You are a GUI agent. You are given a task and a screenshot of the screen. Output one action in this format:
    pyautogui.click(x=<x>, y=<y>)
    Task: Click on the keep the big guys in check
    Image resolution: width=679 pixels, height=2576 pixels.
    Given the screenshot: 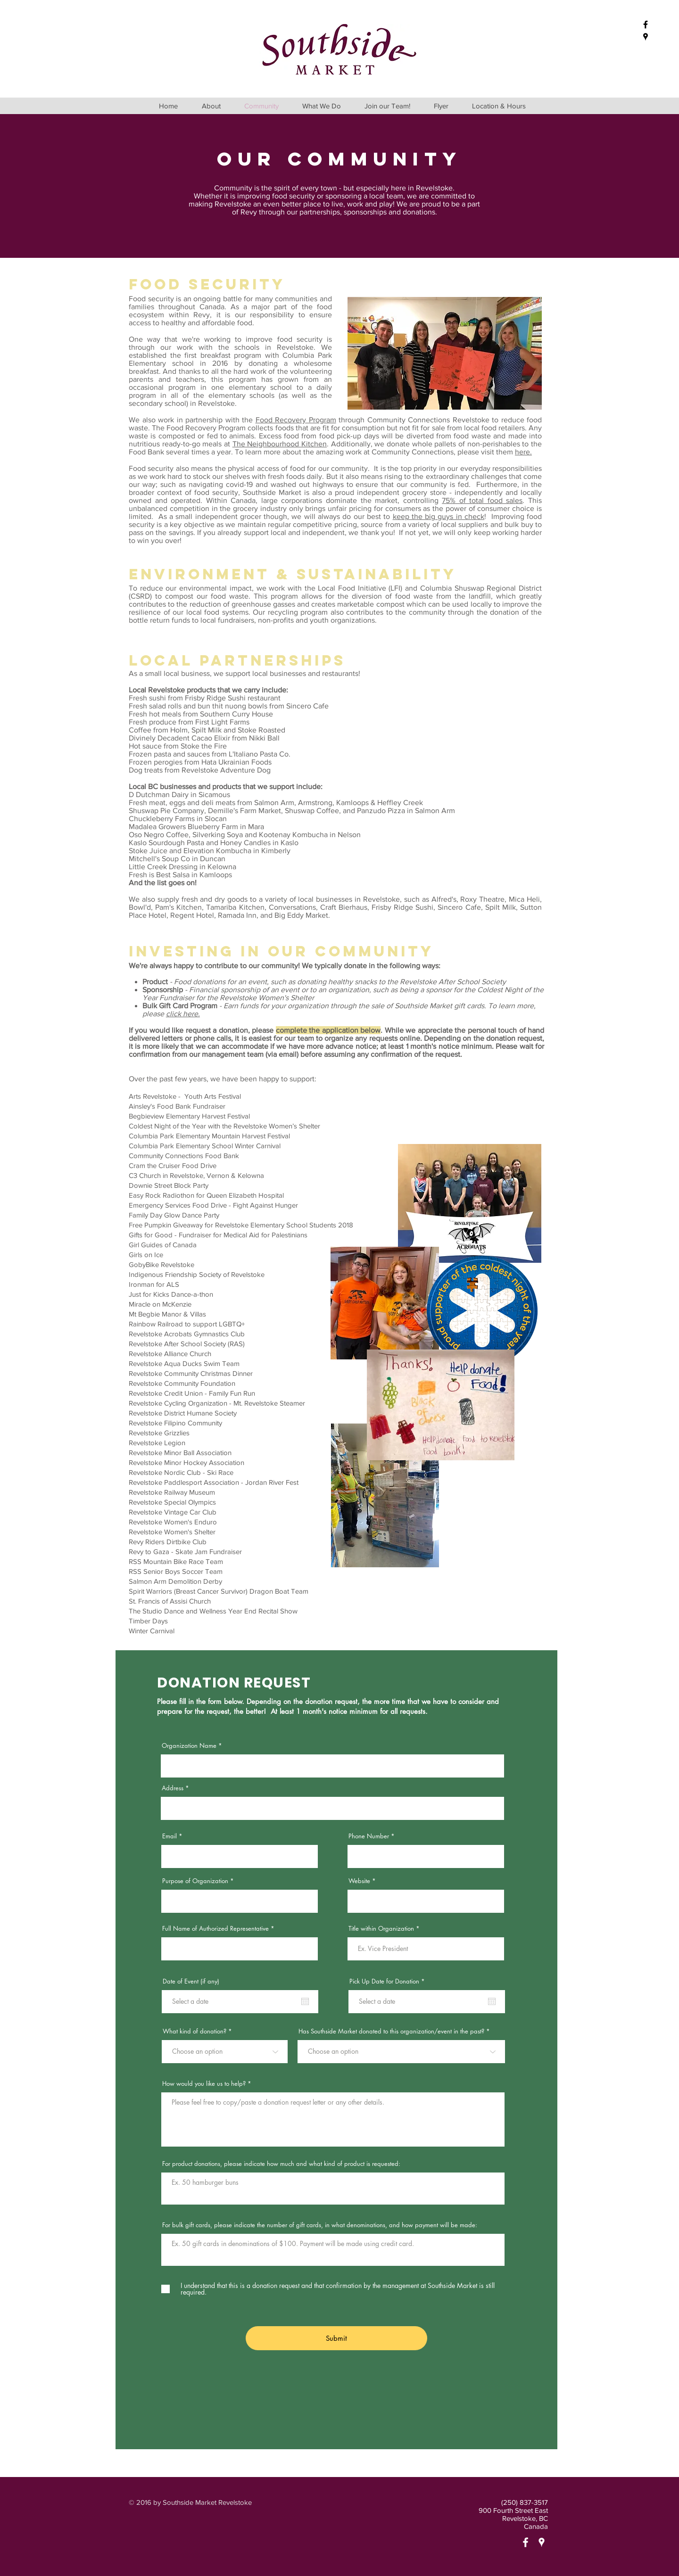 What is the action you would take?
    pyautogui.click(x=439, y=516)
    